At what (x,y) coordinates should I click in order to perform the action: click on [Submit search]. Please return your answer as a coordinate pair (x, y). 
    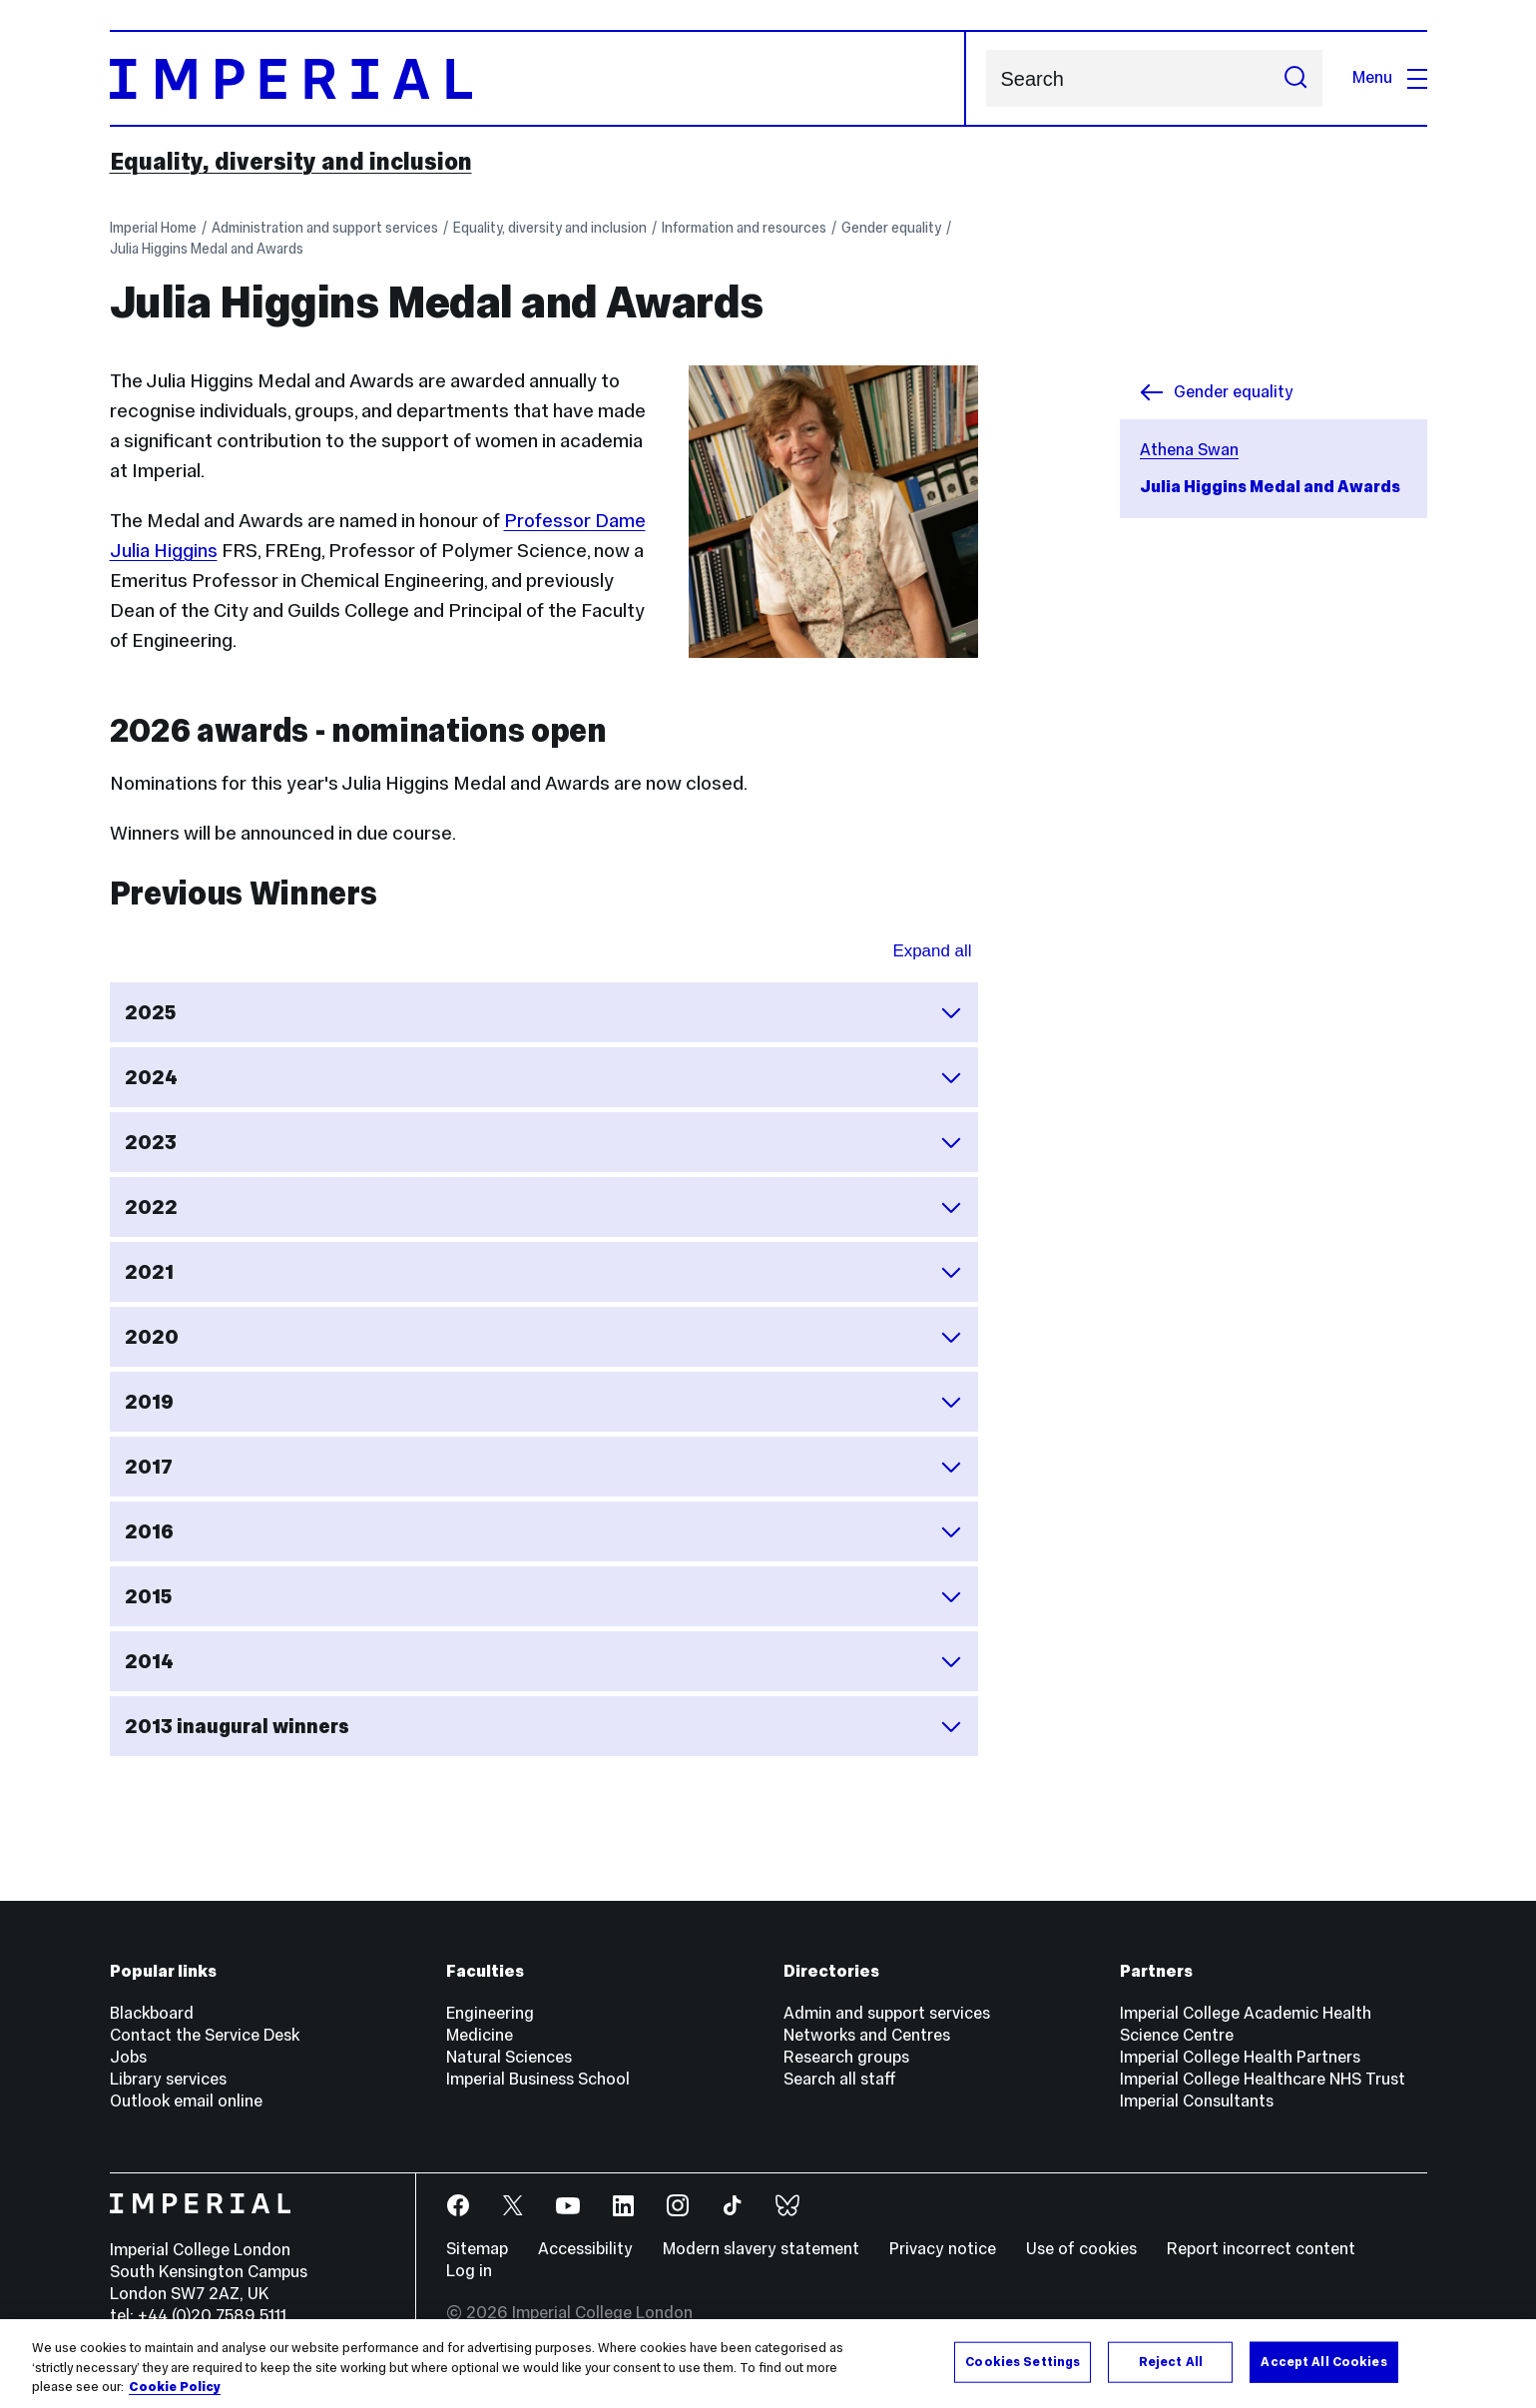
    Looking at the image, I should click on (1295, 78).